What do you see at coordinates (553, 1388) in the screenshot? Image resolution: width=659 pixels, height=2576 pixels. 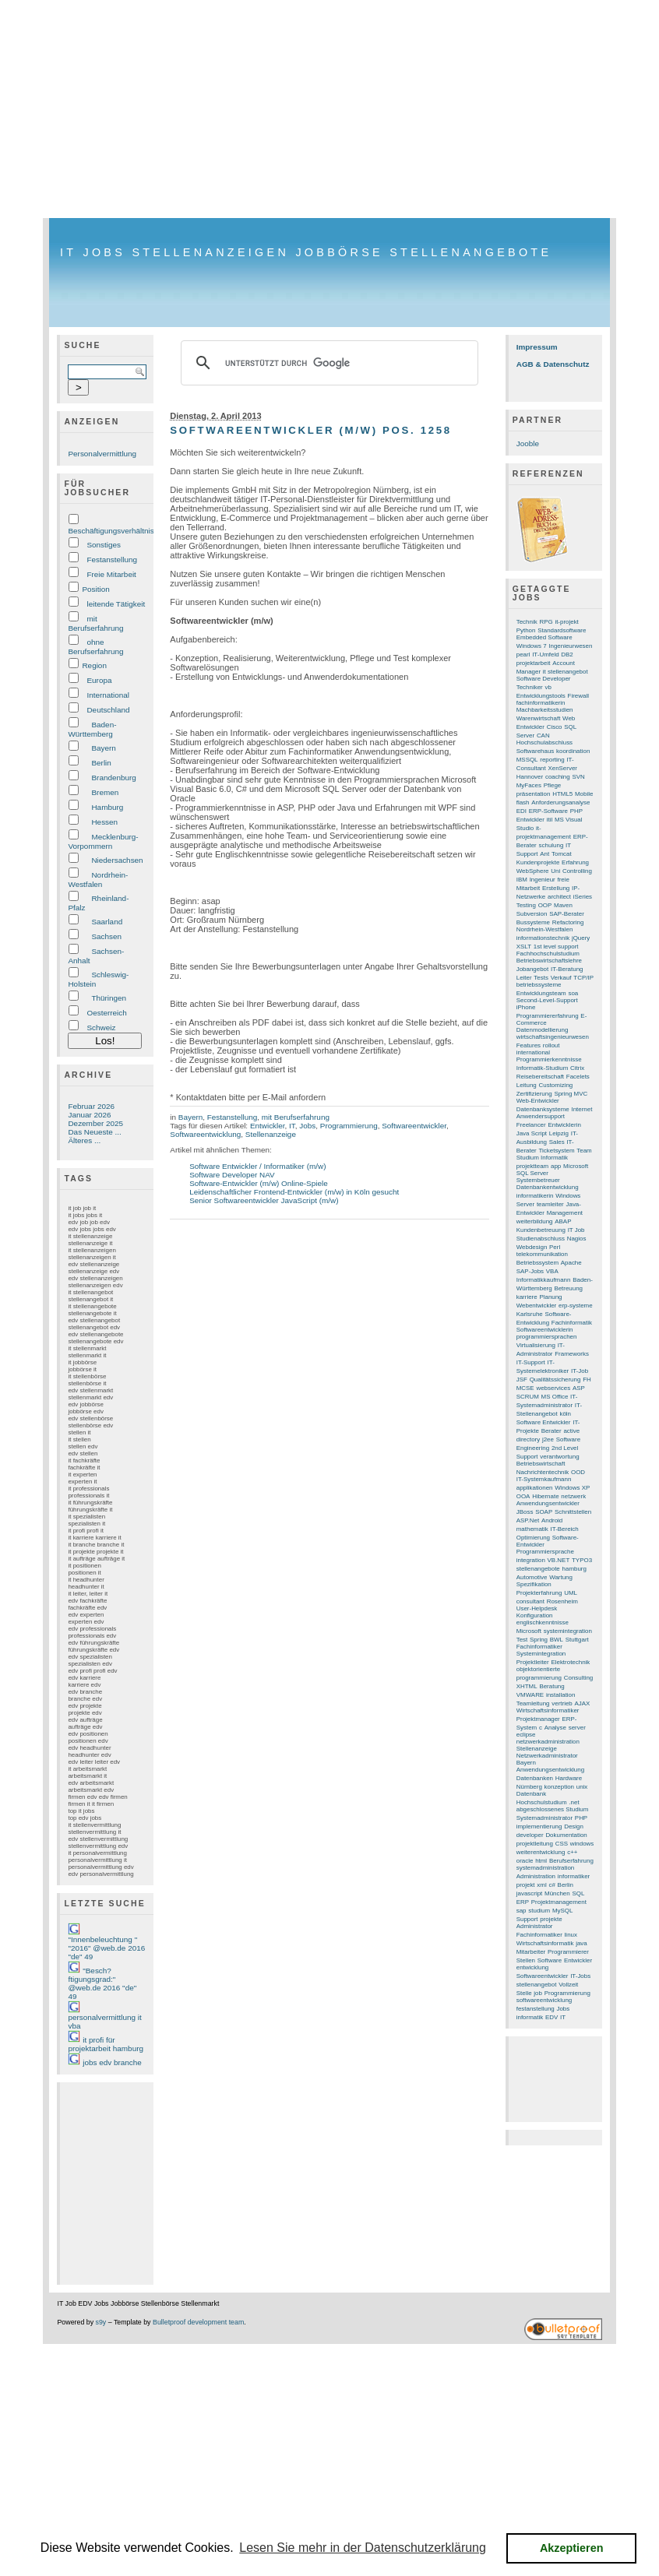 I see `webservices` at bounding box center [553, 1388].